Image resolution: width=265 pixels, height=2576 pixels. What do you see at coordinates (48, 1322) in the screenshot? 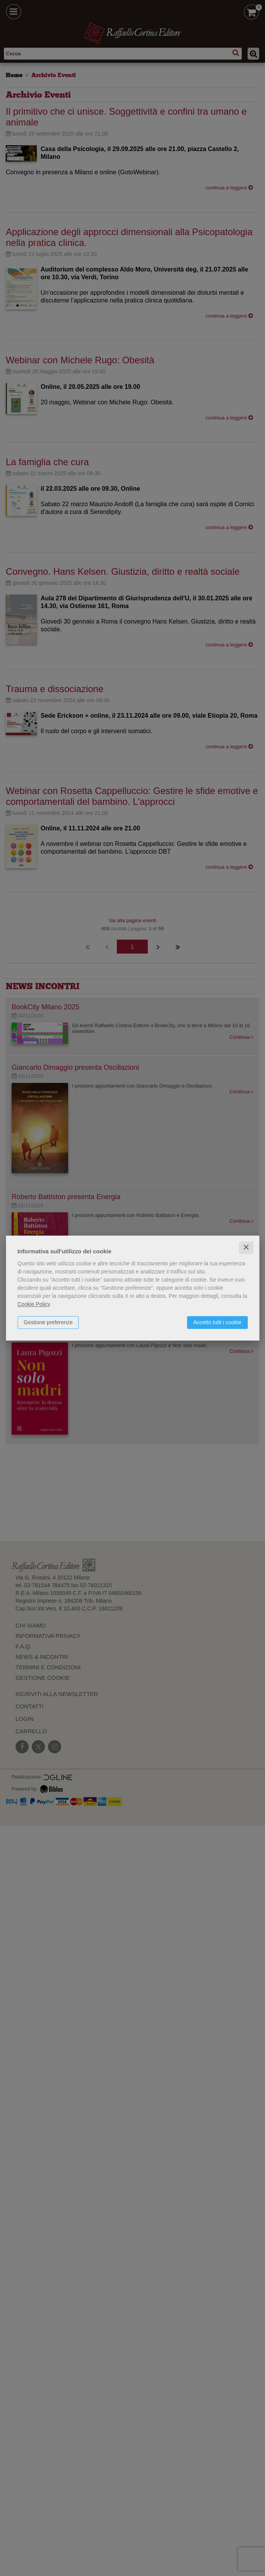
I see `Gestione preferenze [button]` at bounding box center [48, 1322].